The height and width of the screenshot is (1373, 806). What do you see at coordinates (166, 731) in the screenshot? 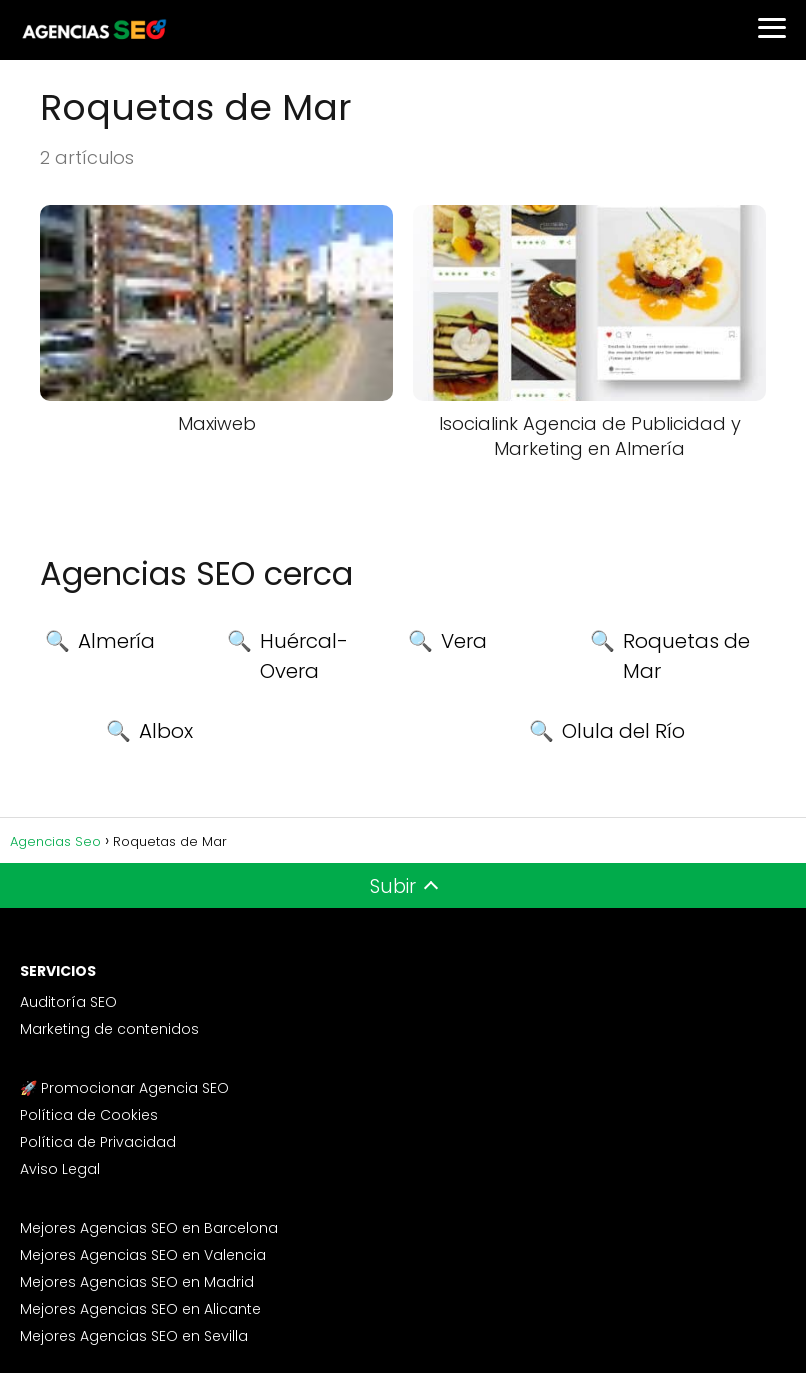
I see `Albox` at bounding box center [166, 731].